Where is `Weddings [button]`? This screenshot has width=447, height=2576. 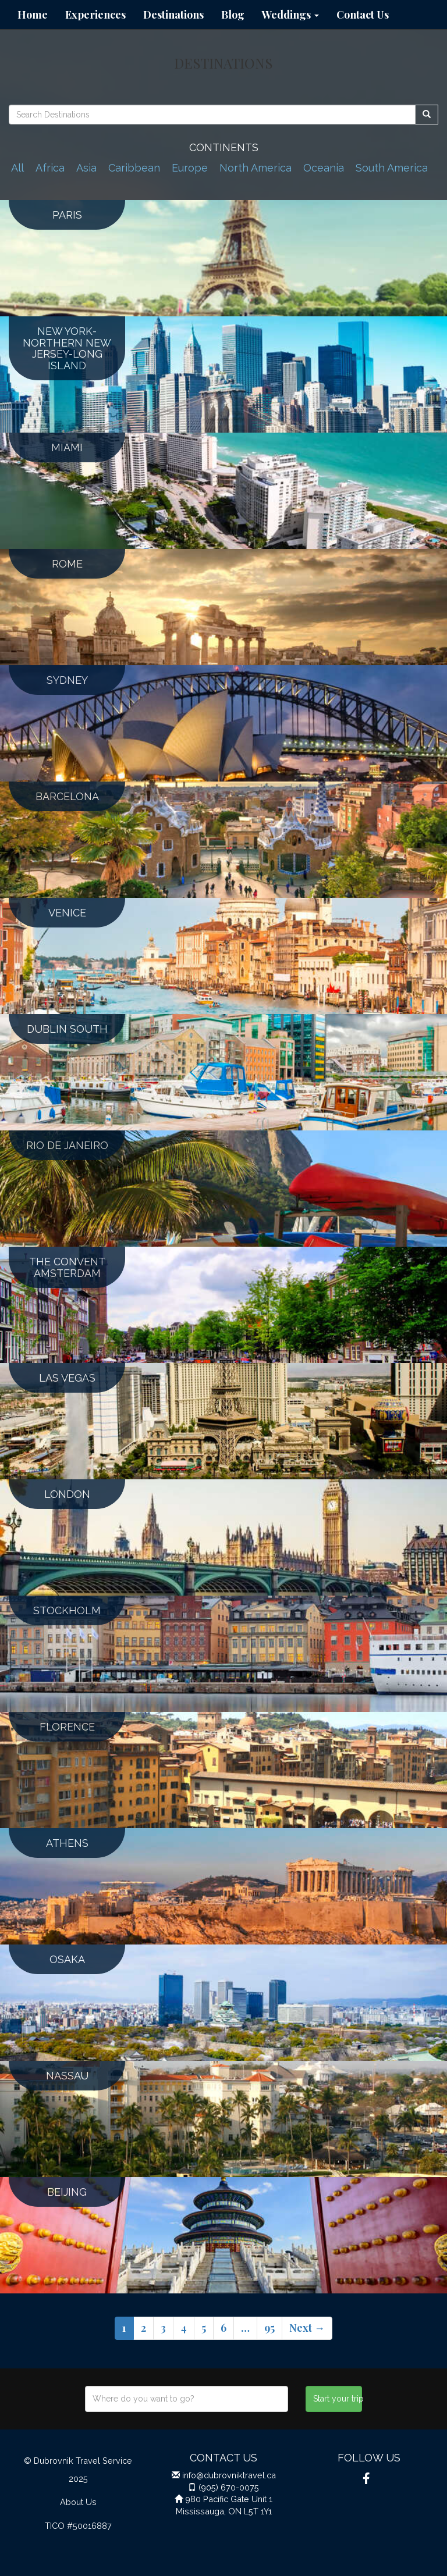 Weddings [button] is located at coordinates (290, 15).